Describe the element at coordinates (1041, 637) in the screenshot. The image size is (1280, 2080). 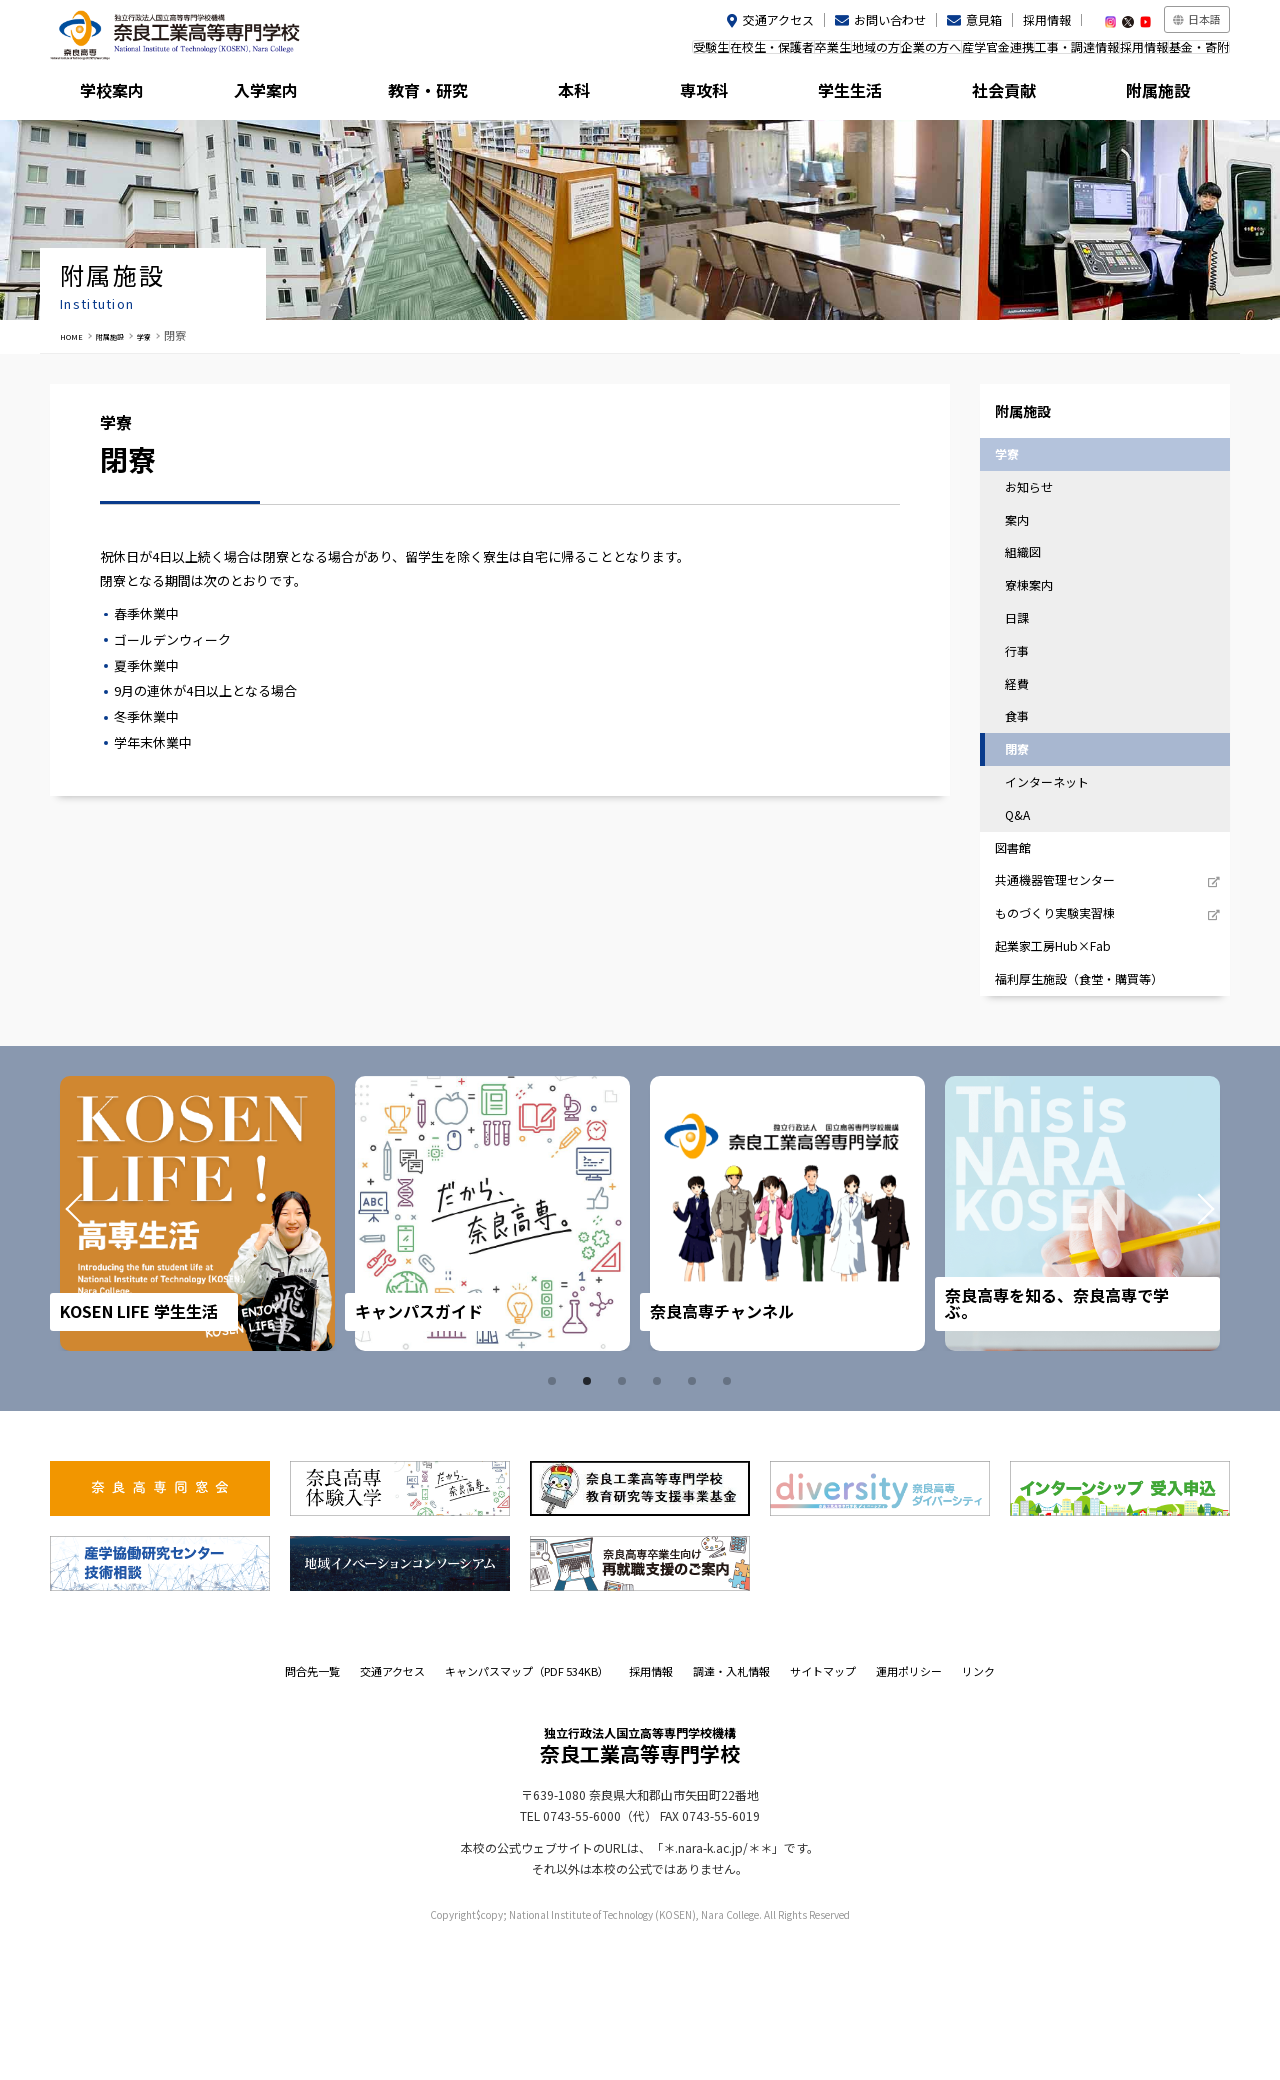
I see `寮棟案内` at that location.